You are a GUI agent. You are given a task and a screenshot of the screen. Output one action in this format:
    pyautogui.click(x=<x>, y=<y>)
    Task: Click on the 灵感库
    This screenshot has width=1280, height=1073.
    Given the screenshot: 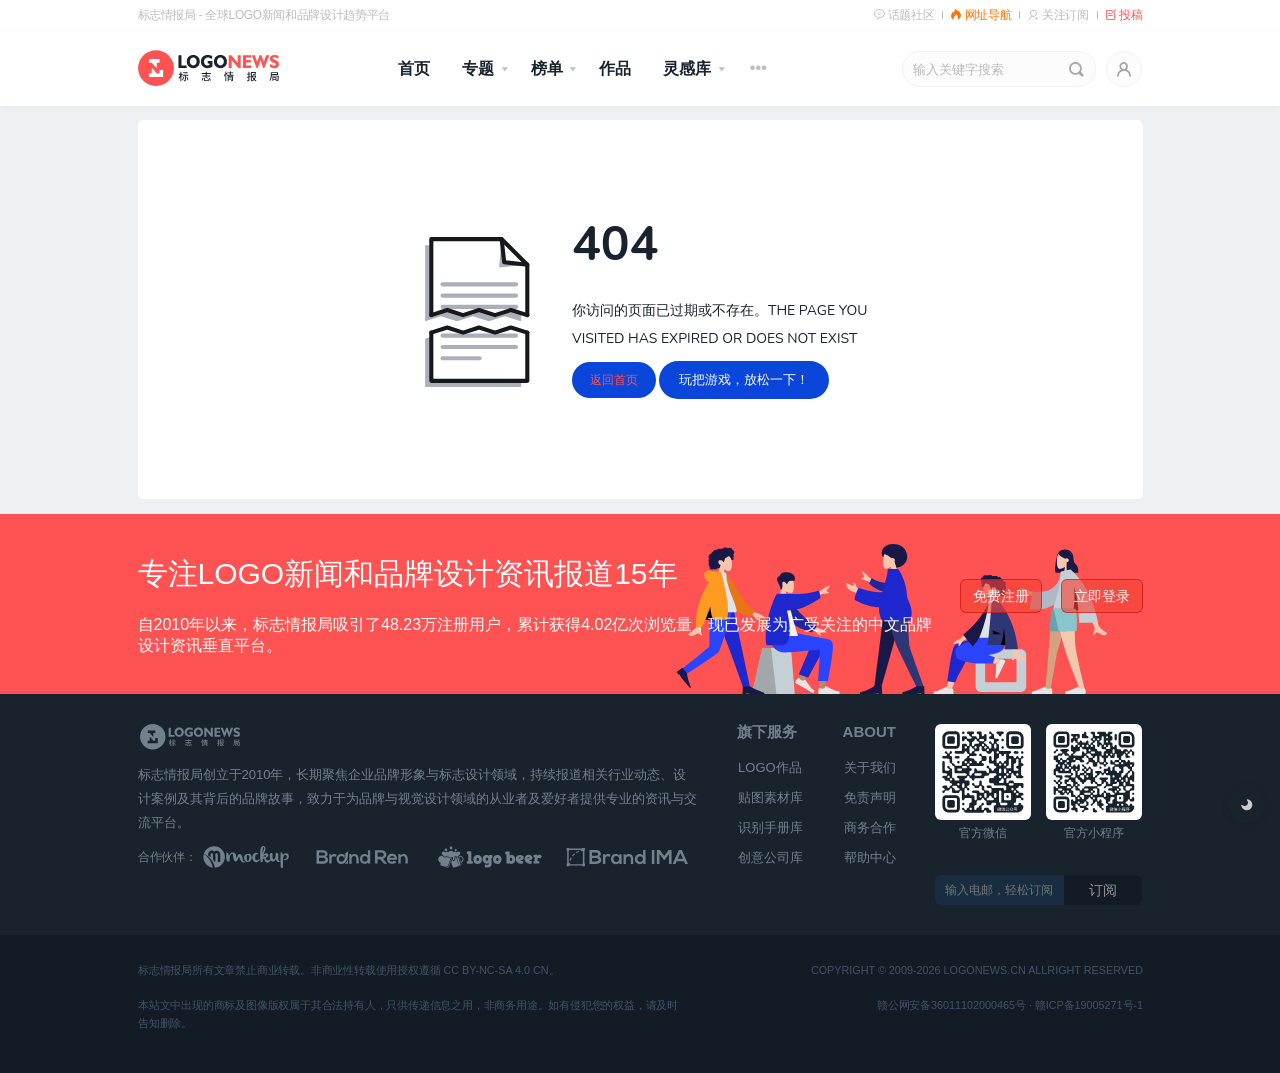 What is the action you would take?
    pyautogui.click(x=687, y=68)
    